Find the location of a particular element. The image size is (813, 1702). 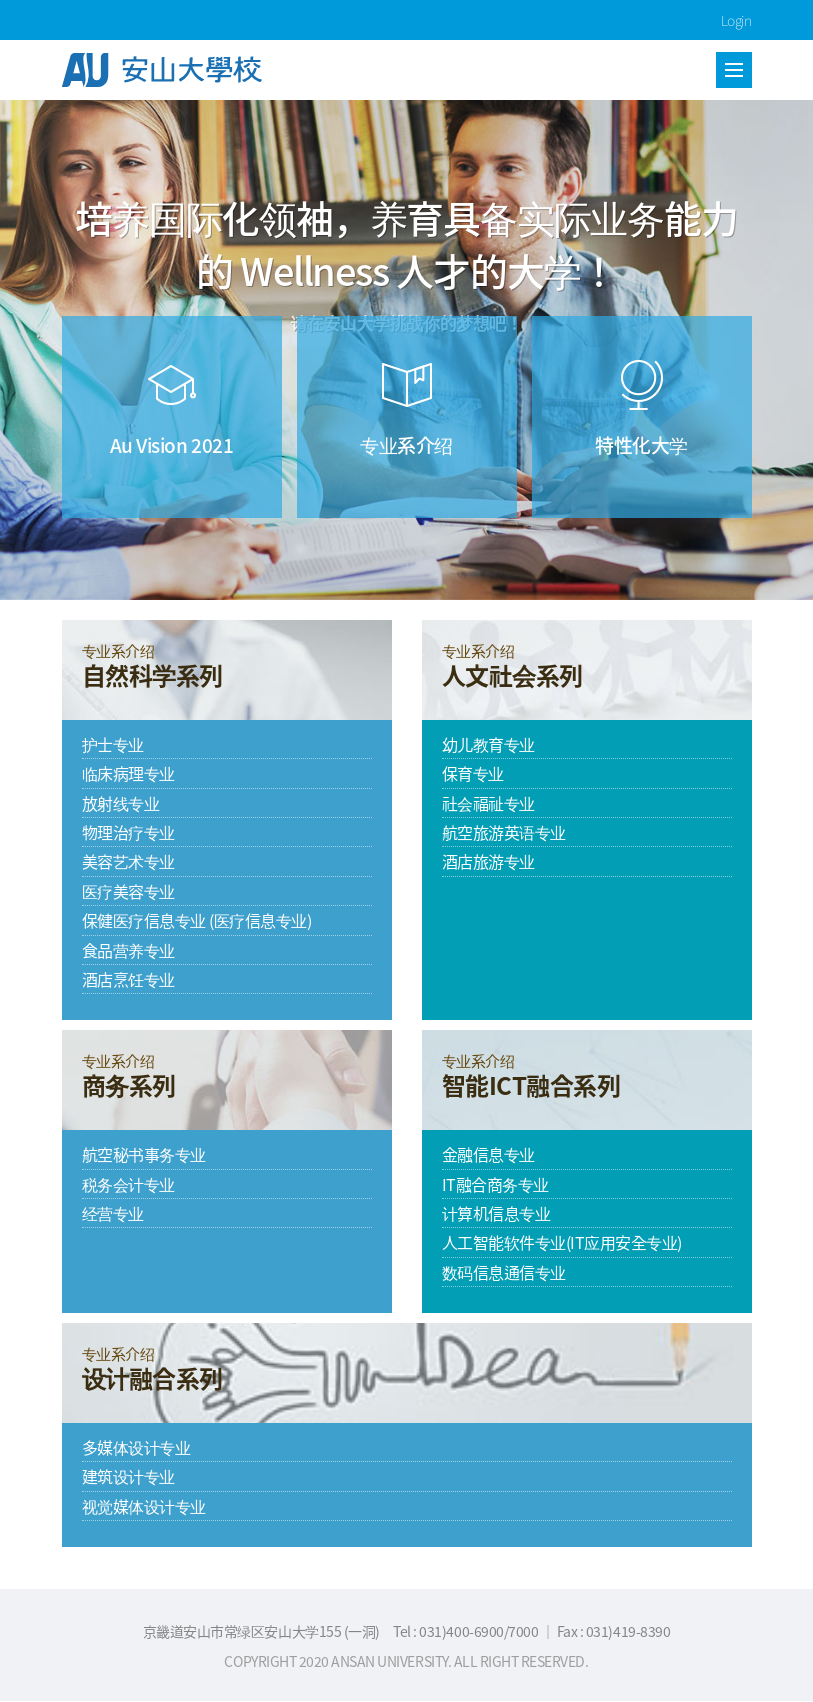

放射线专业 is located at coordinates (121, 803).